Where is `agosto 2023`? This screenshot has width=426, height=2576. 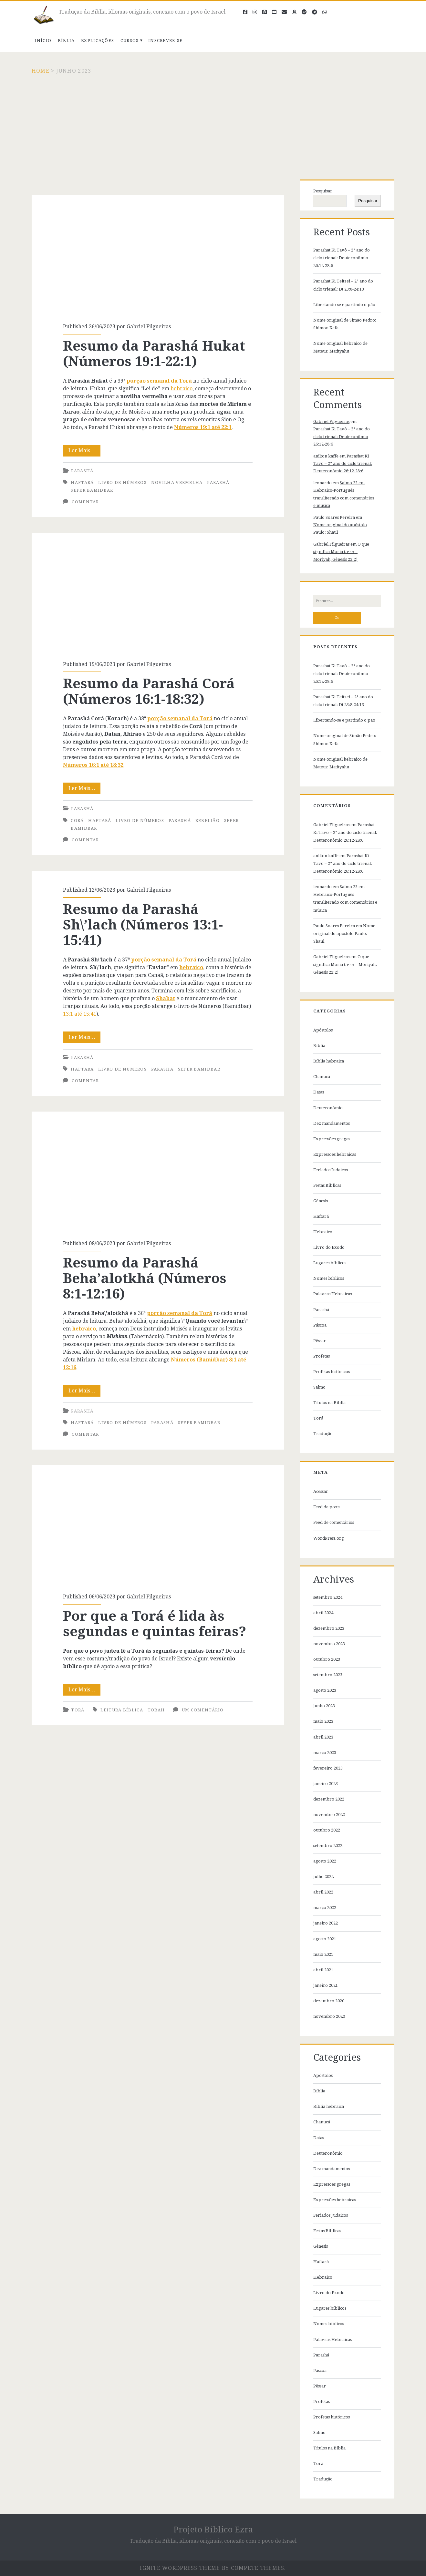 agosto 2023 is located at coordinates (324, 1690).